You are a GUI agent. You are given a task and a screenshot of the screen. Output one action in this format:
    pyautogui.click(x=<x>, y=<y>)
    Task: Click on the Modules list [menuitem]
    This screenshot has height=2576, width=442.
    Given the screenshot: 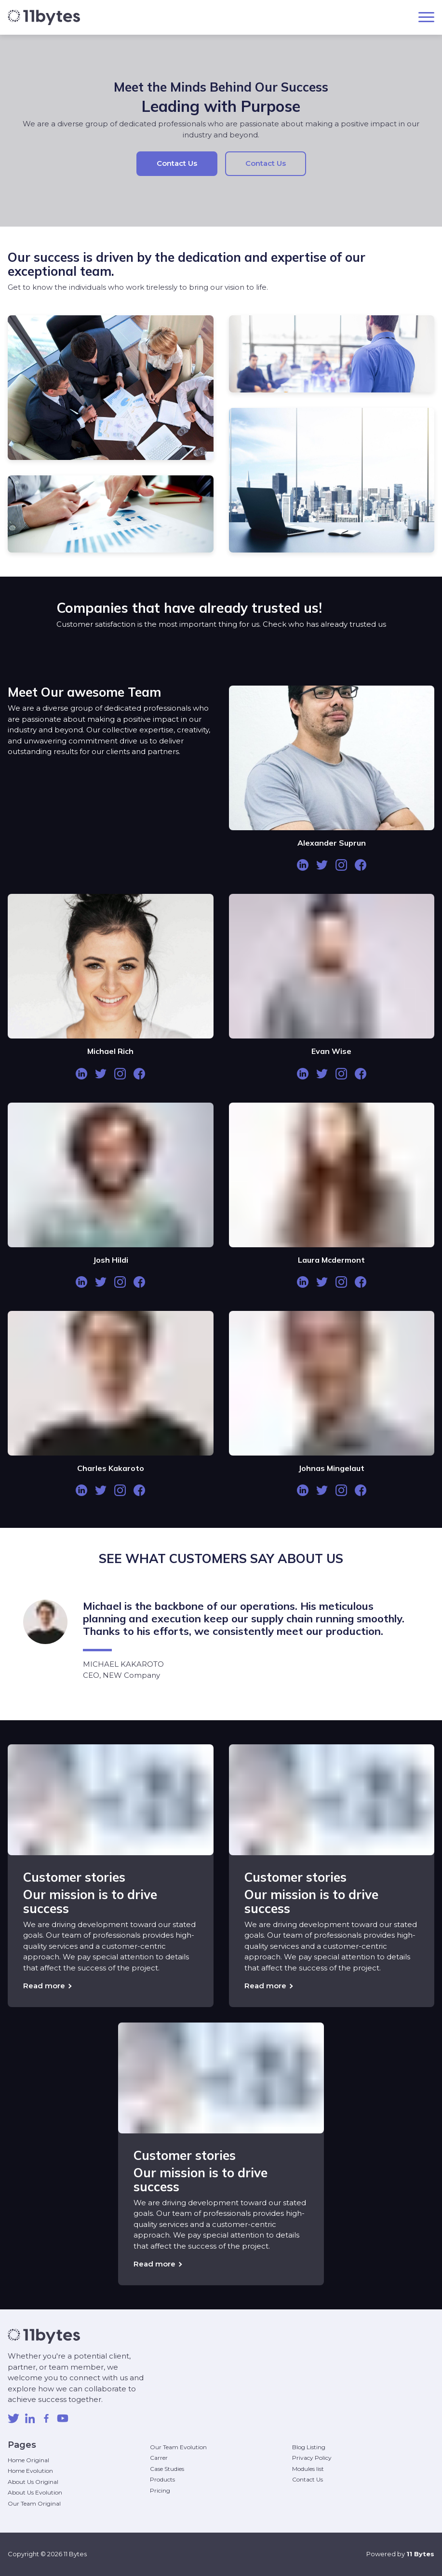 What is the action you would take?
    pyautogui.click(x=308, y=2468)
    